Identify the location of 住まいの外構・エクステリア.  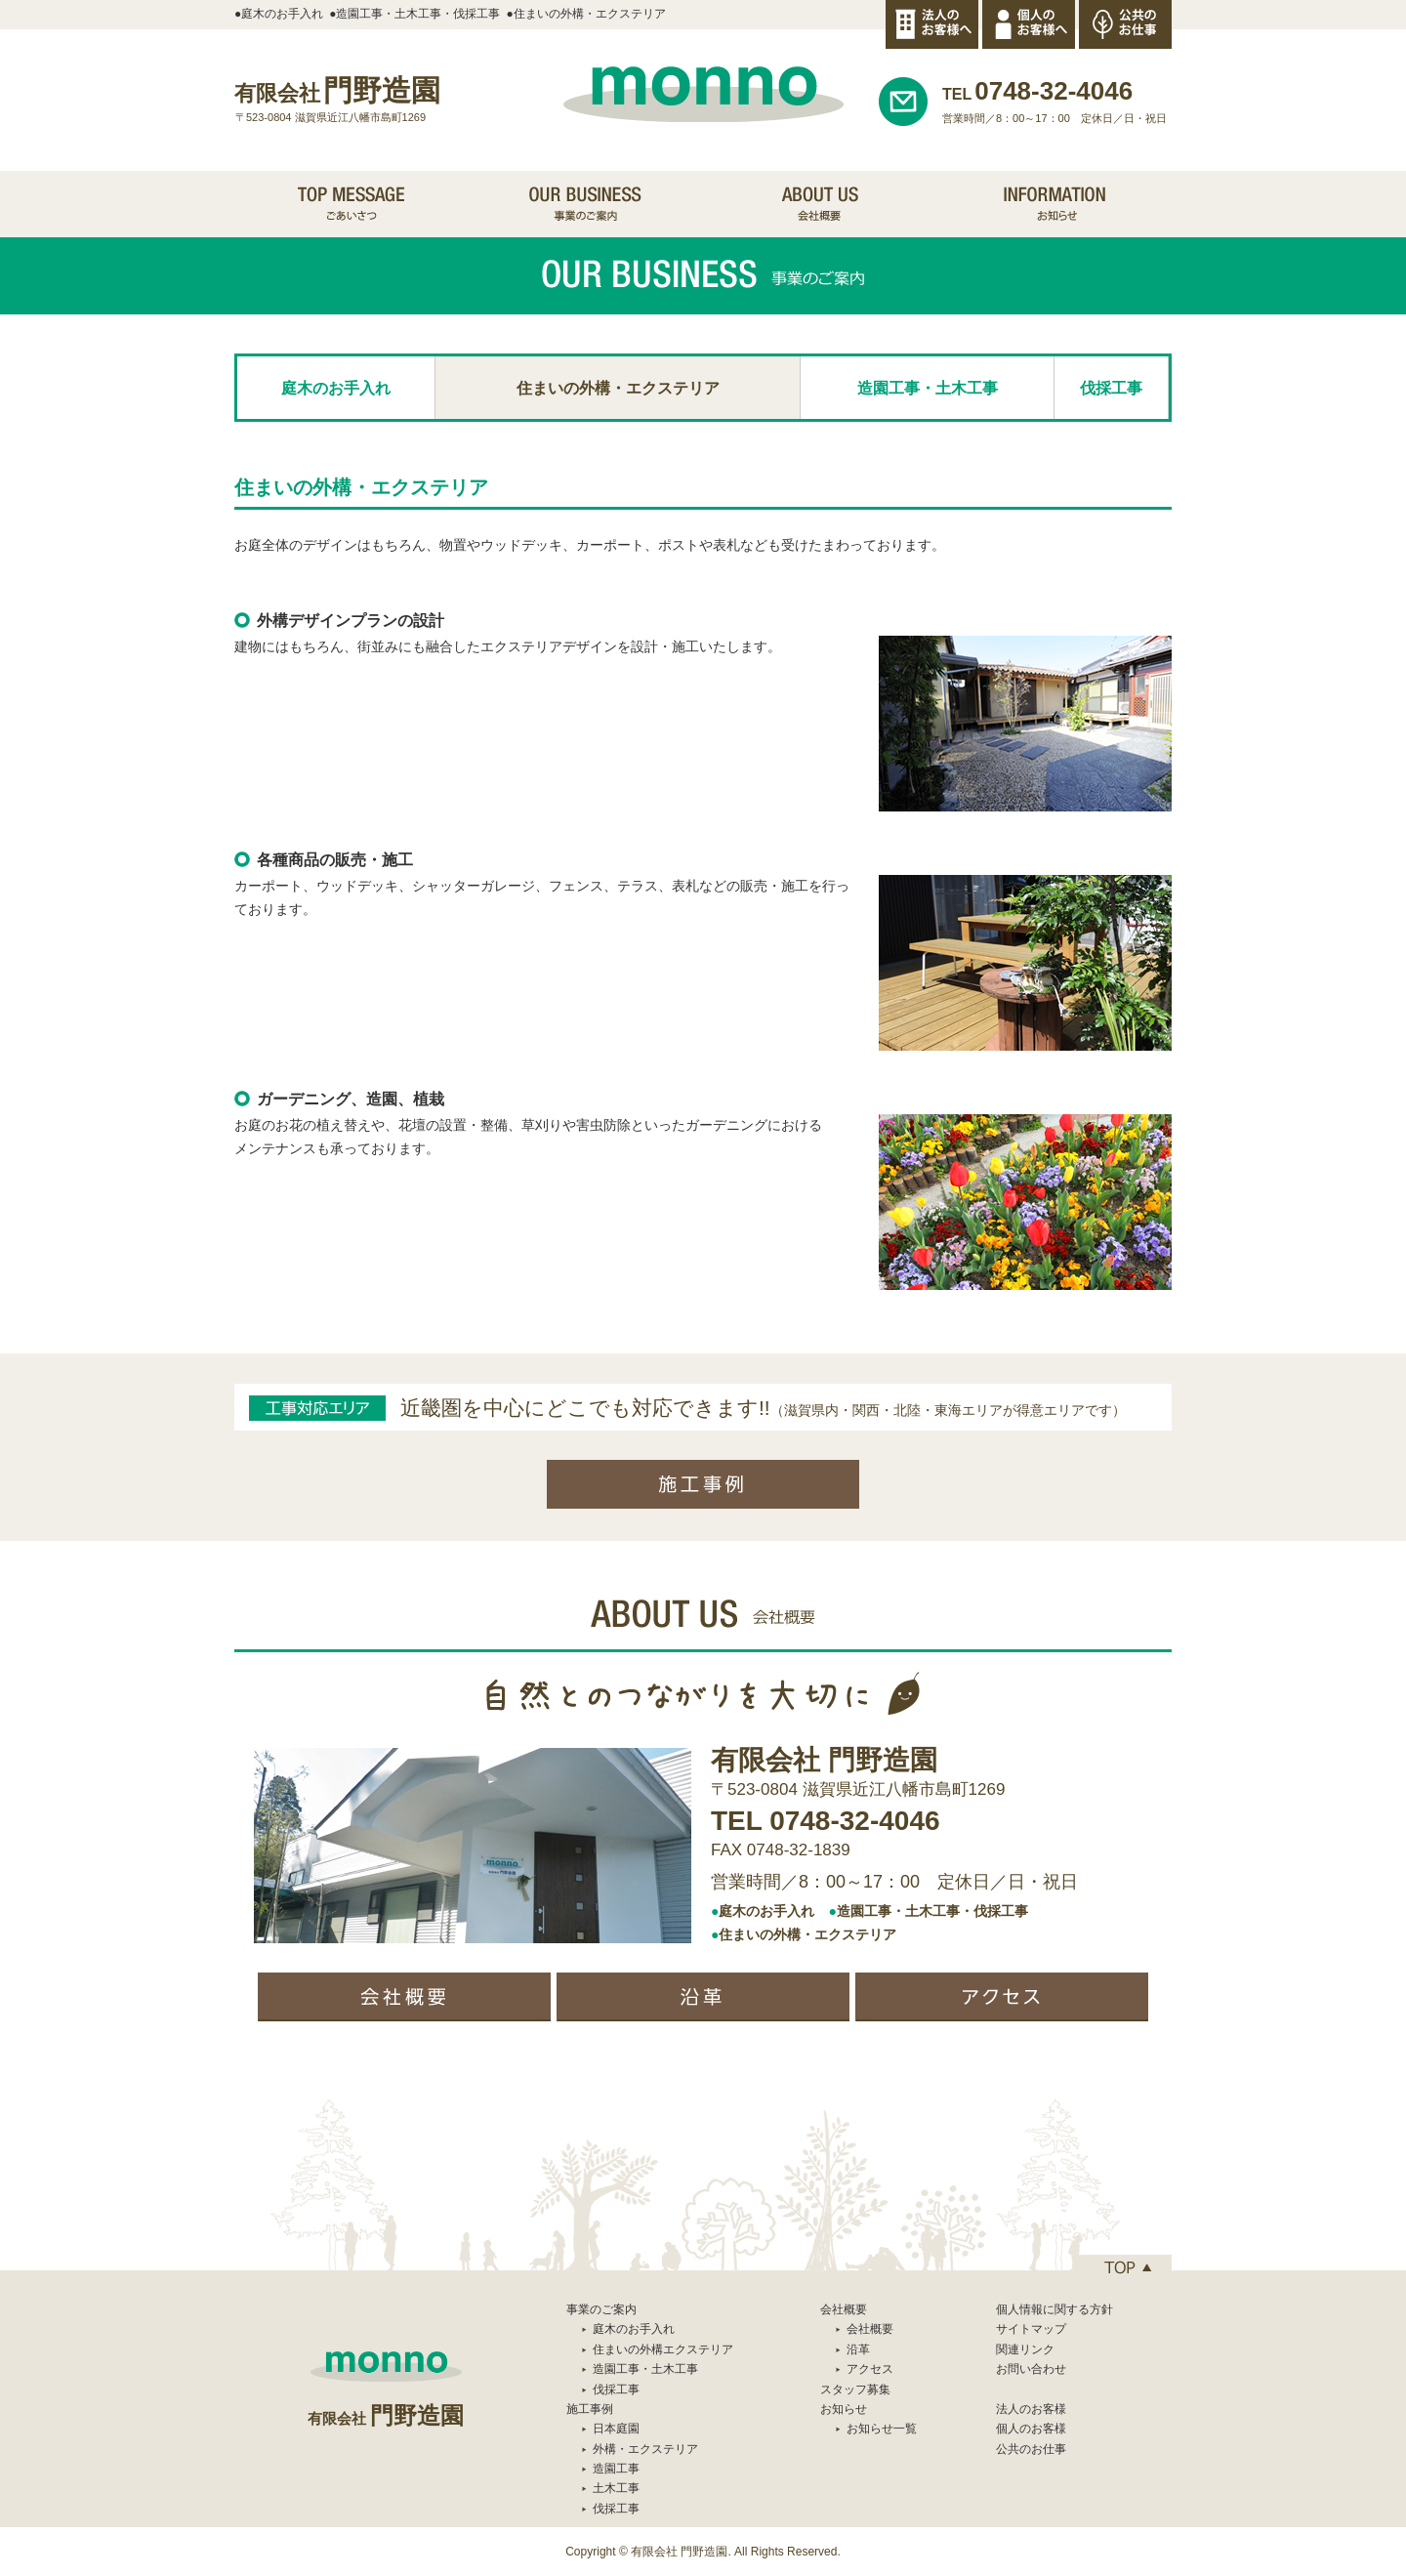
(618, 388).